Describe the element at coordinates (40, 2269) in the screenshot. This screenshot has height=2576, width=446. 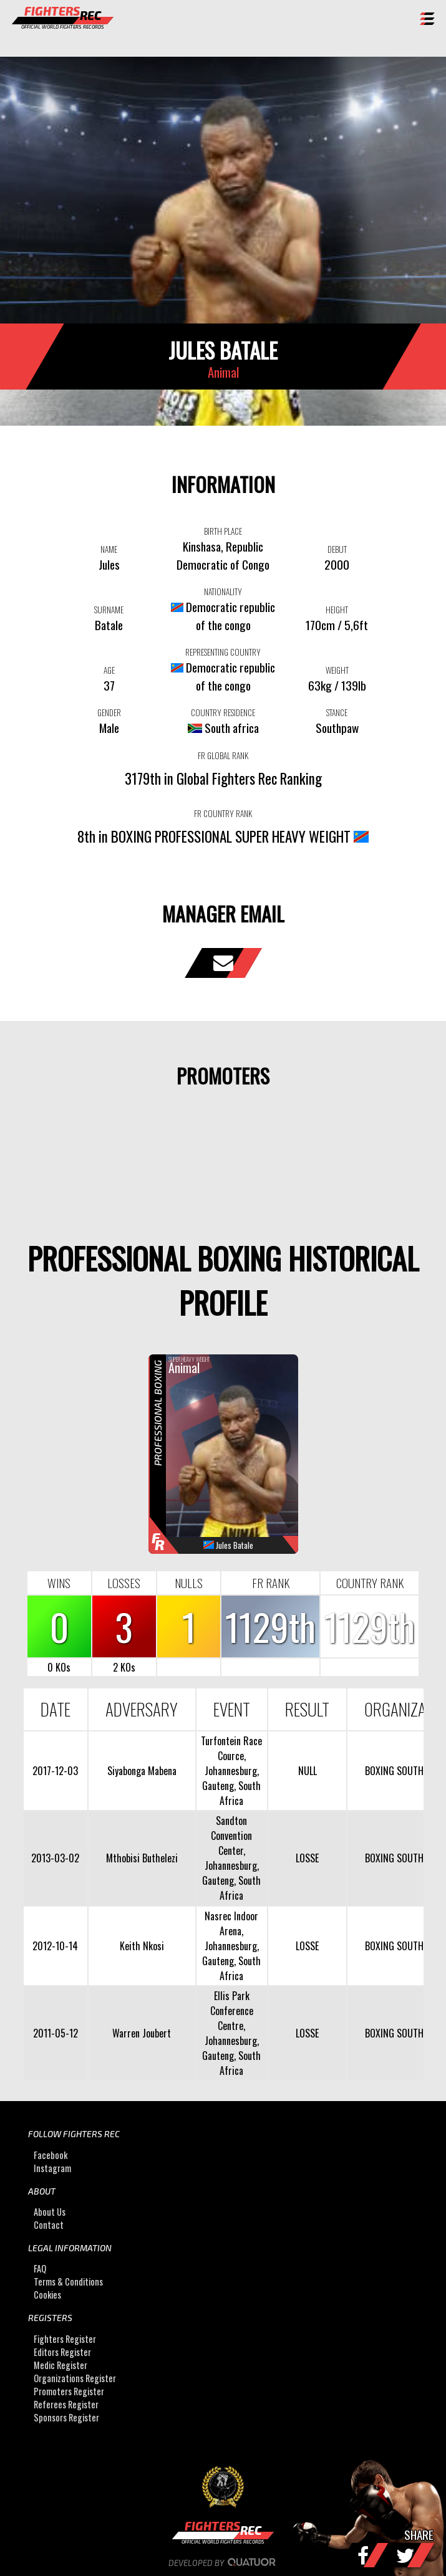
I see `FAQ` at that location.